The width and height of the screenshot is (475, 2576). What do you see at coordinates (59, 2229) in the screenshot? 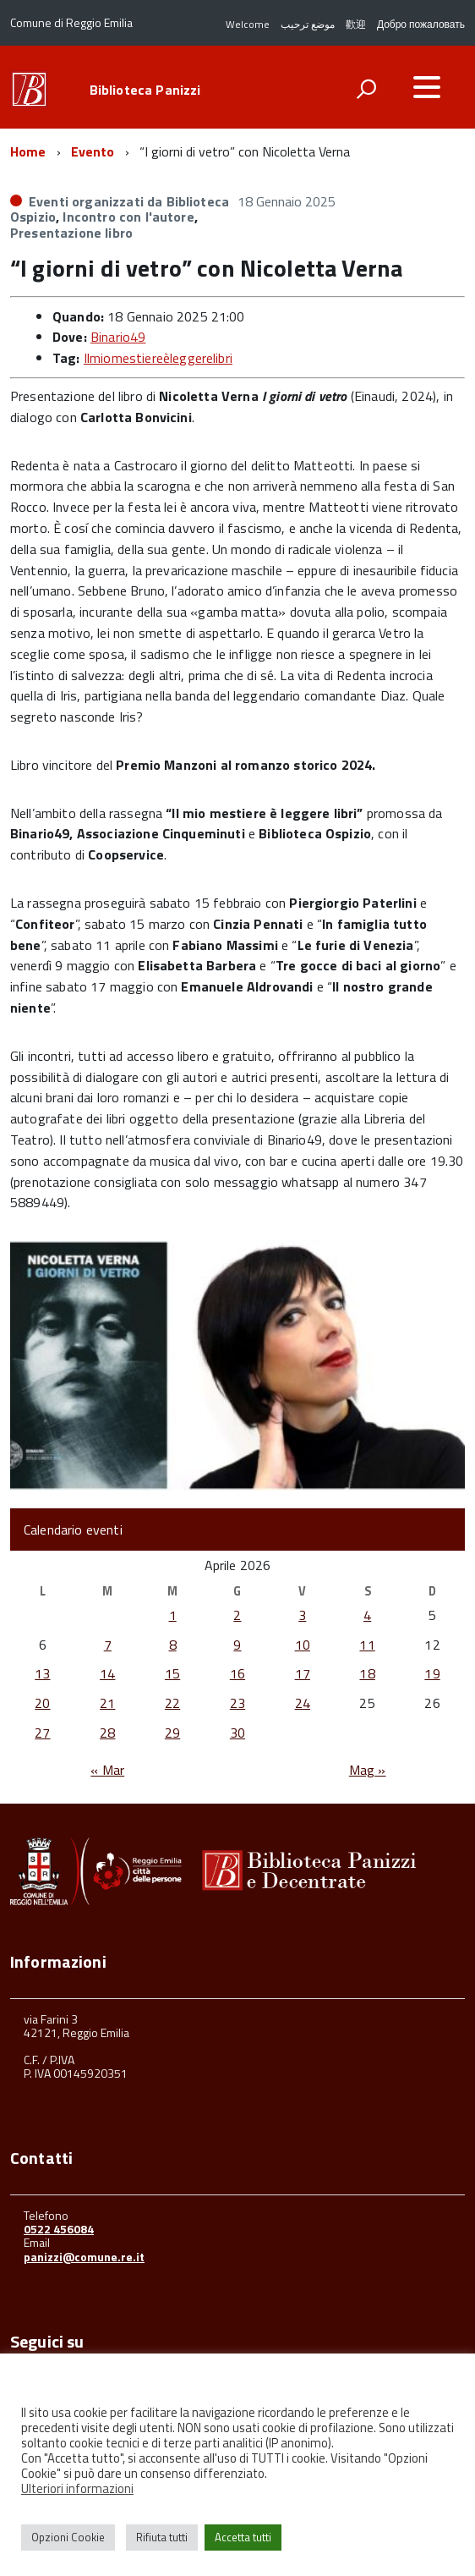
I see `0522 456084` at bounding box center [59, 2229].